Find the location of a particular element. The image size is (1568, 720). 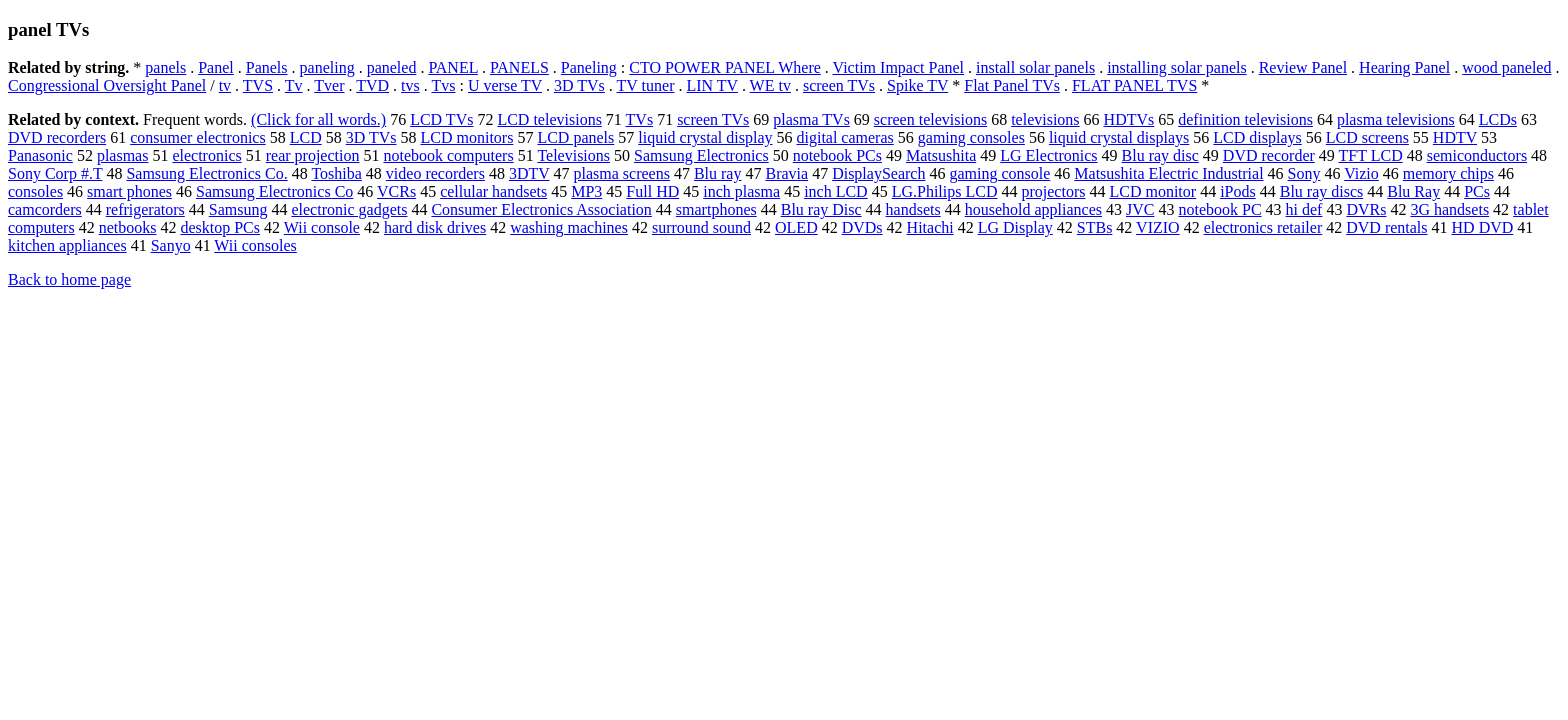

Panel is located at coordinates (216, 67).